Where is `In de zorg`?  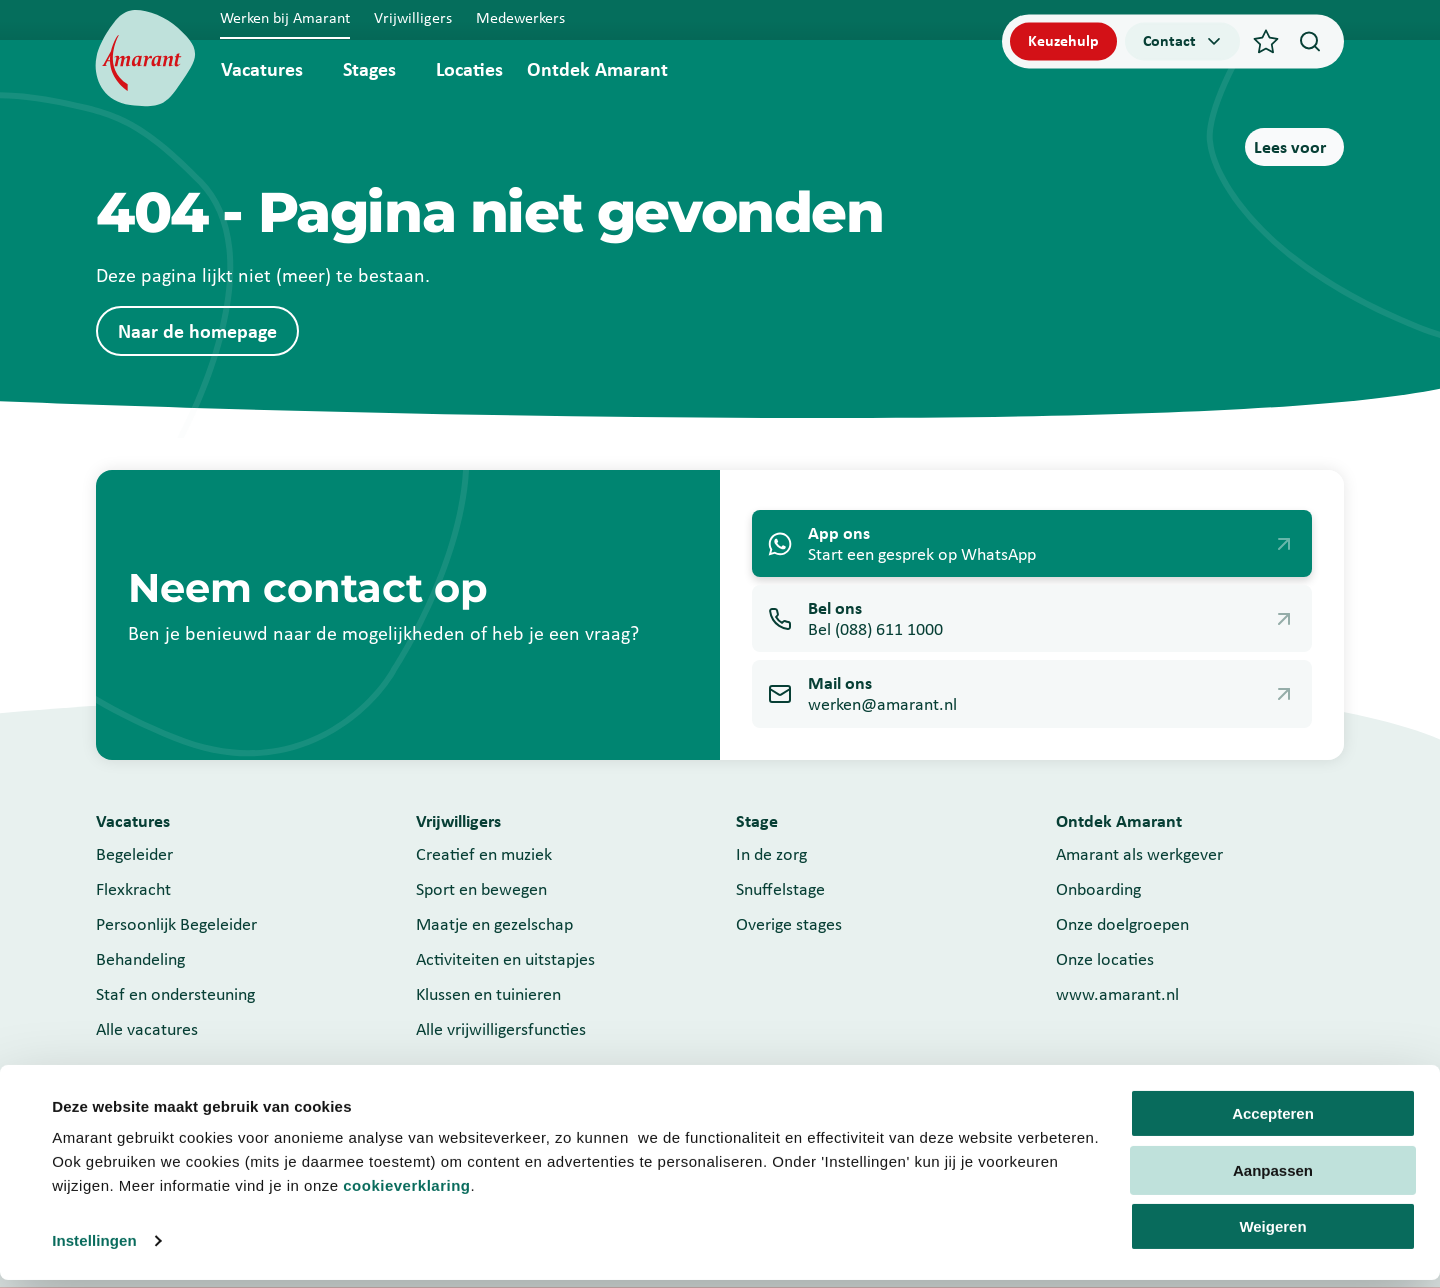
In de zorg is located at coordinates (771, 854).